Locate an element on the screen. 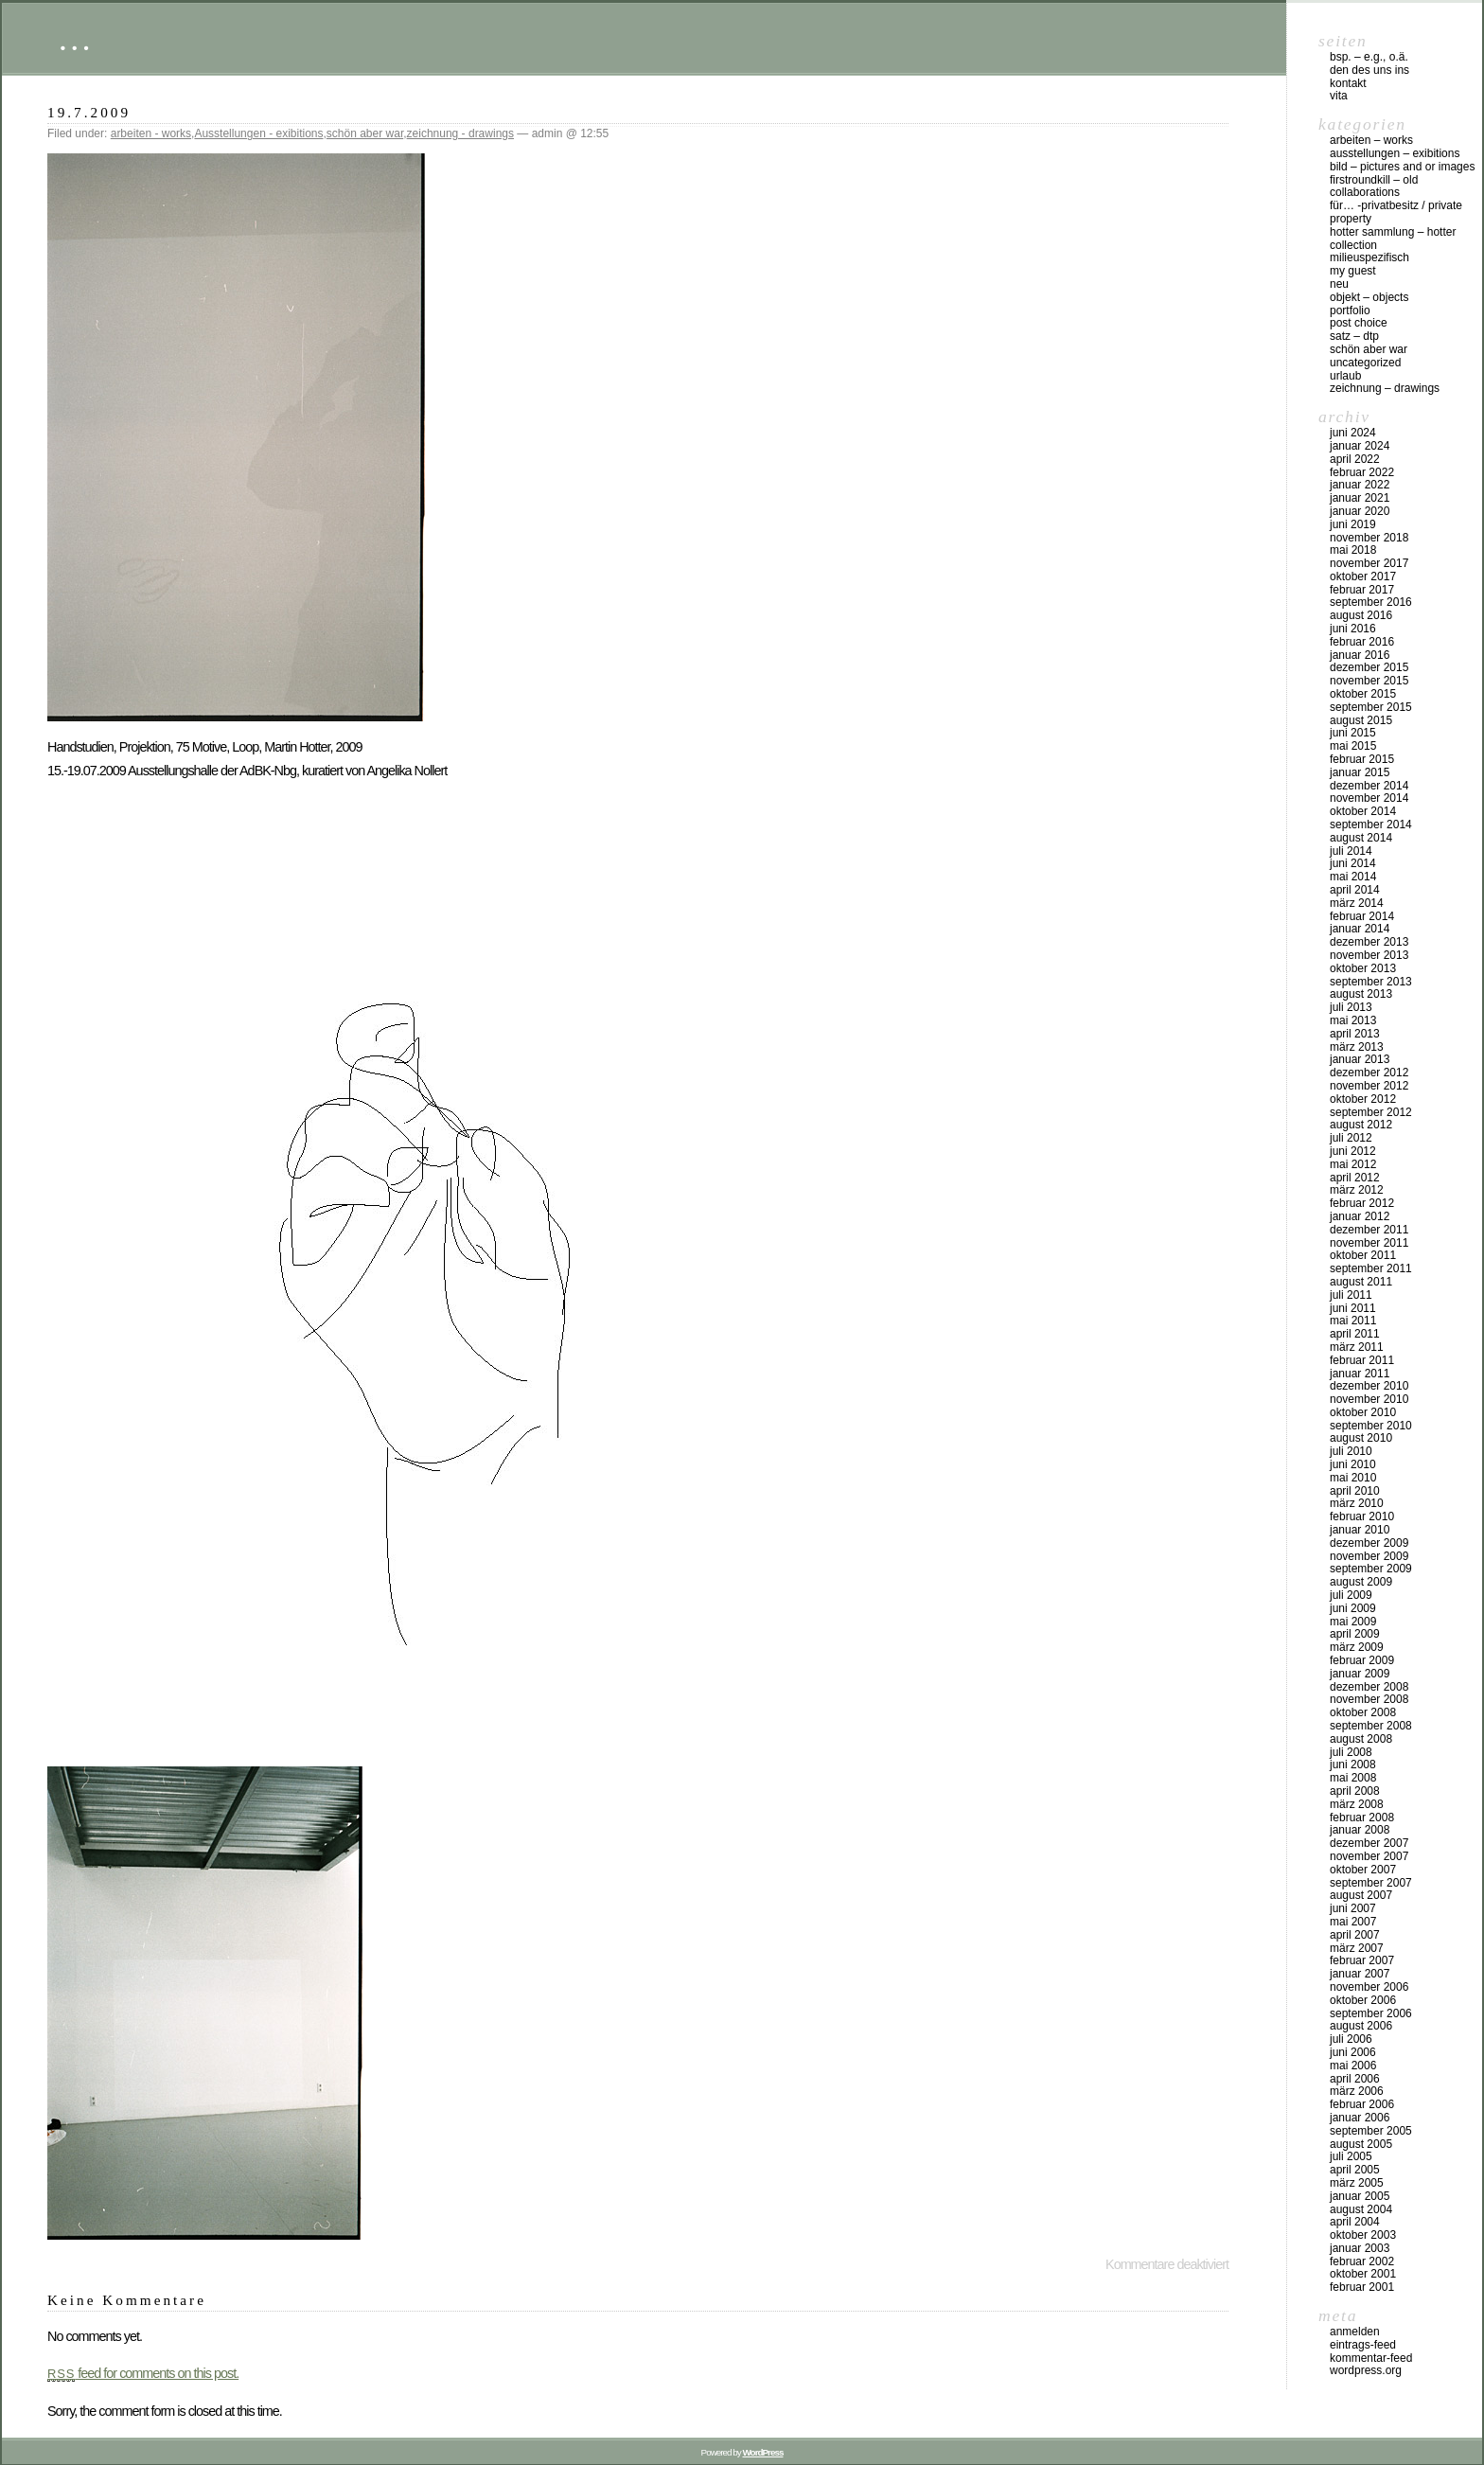 This screenshot has width=1484, height=2465. August 2011 is located at coordinates (1361, 1281).